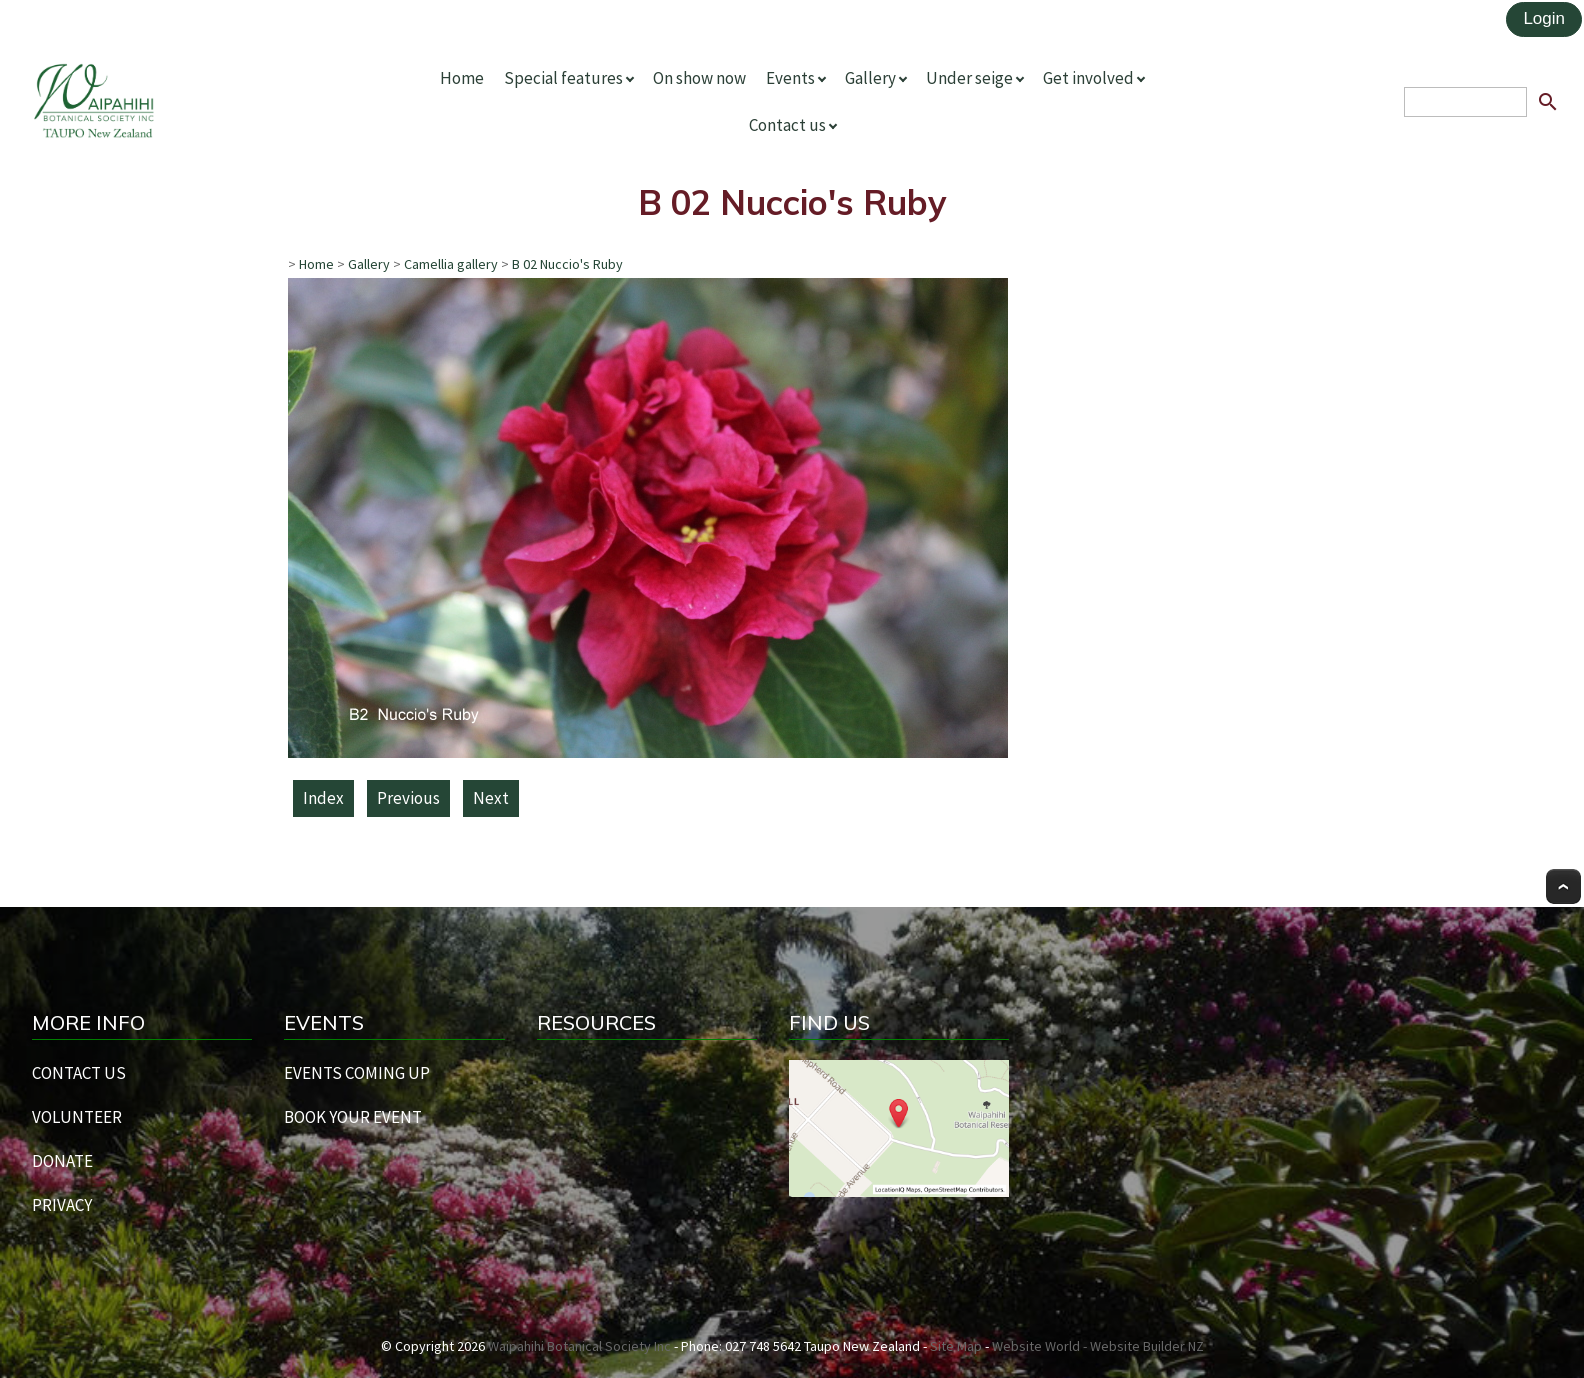  Describe the element at coordinates (699, 78) in the screenshot. I see `On show now` at that location.